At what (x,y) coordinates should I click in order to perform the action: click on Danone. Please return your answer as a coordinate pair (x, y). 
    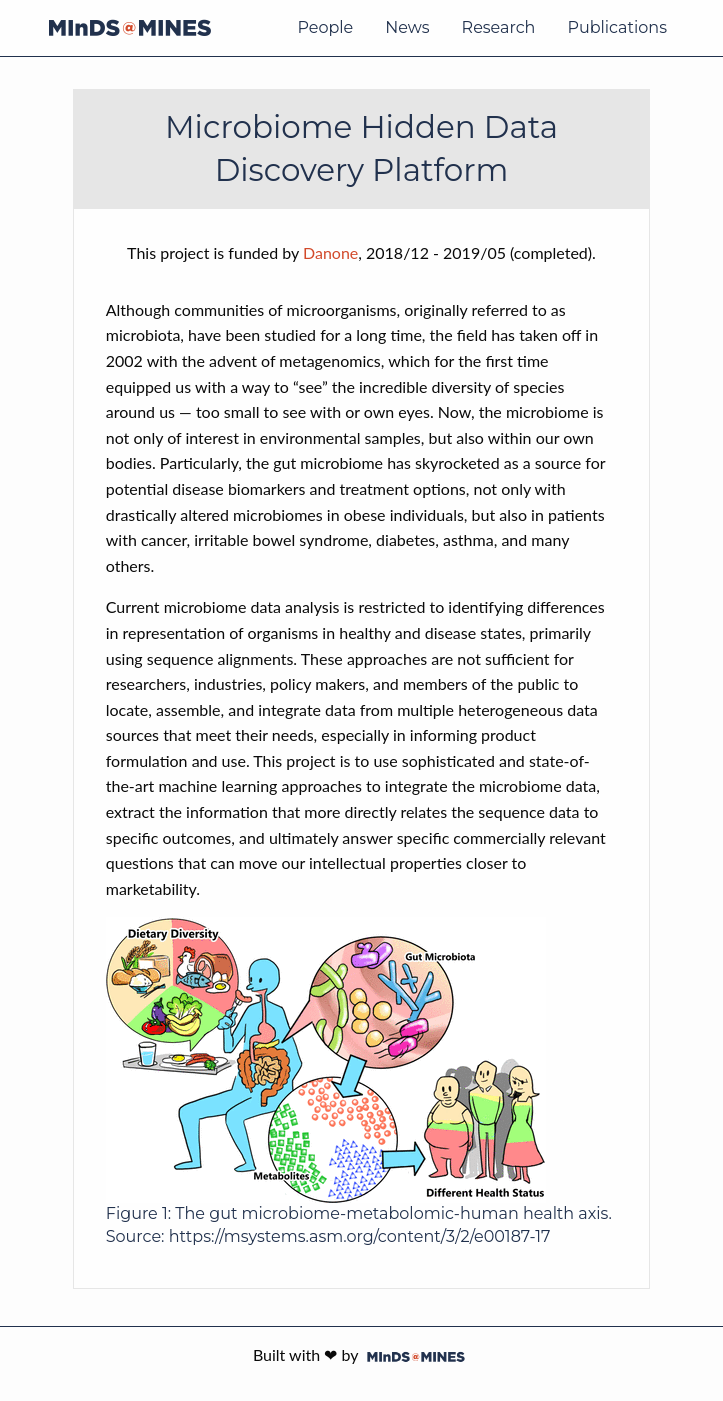
    Looking at the image, I should click on (330, 252).